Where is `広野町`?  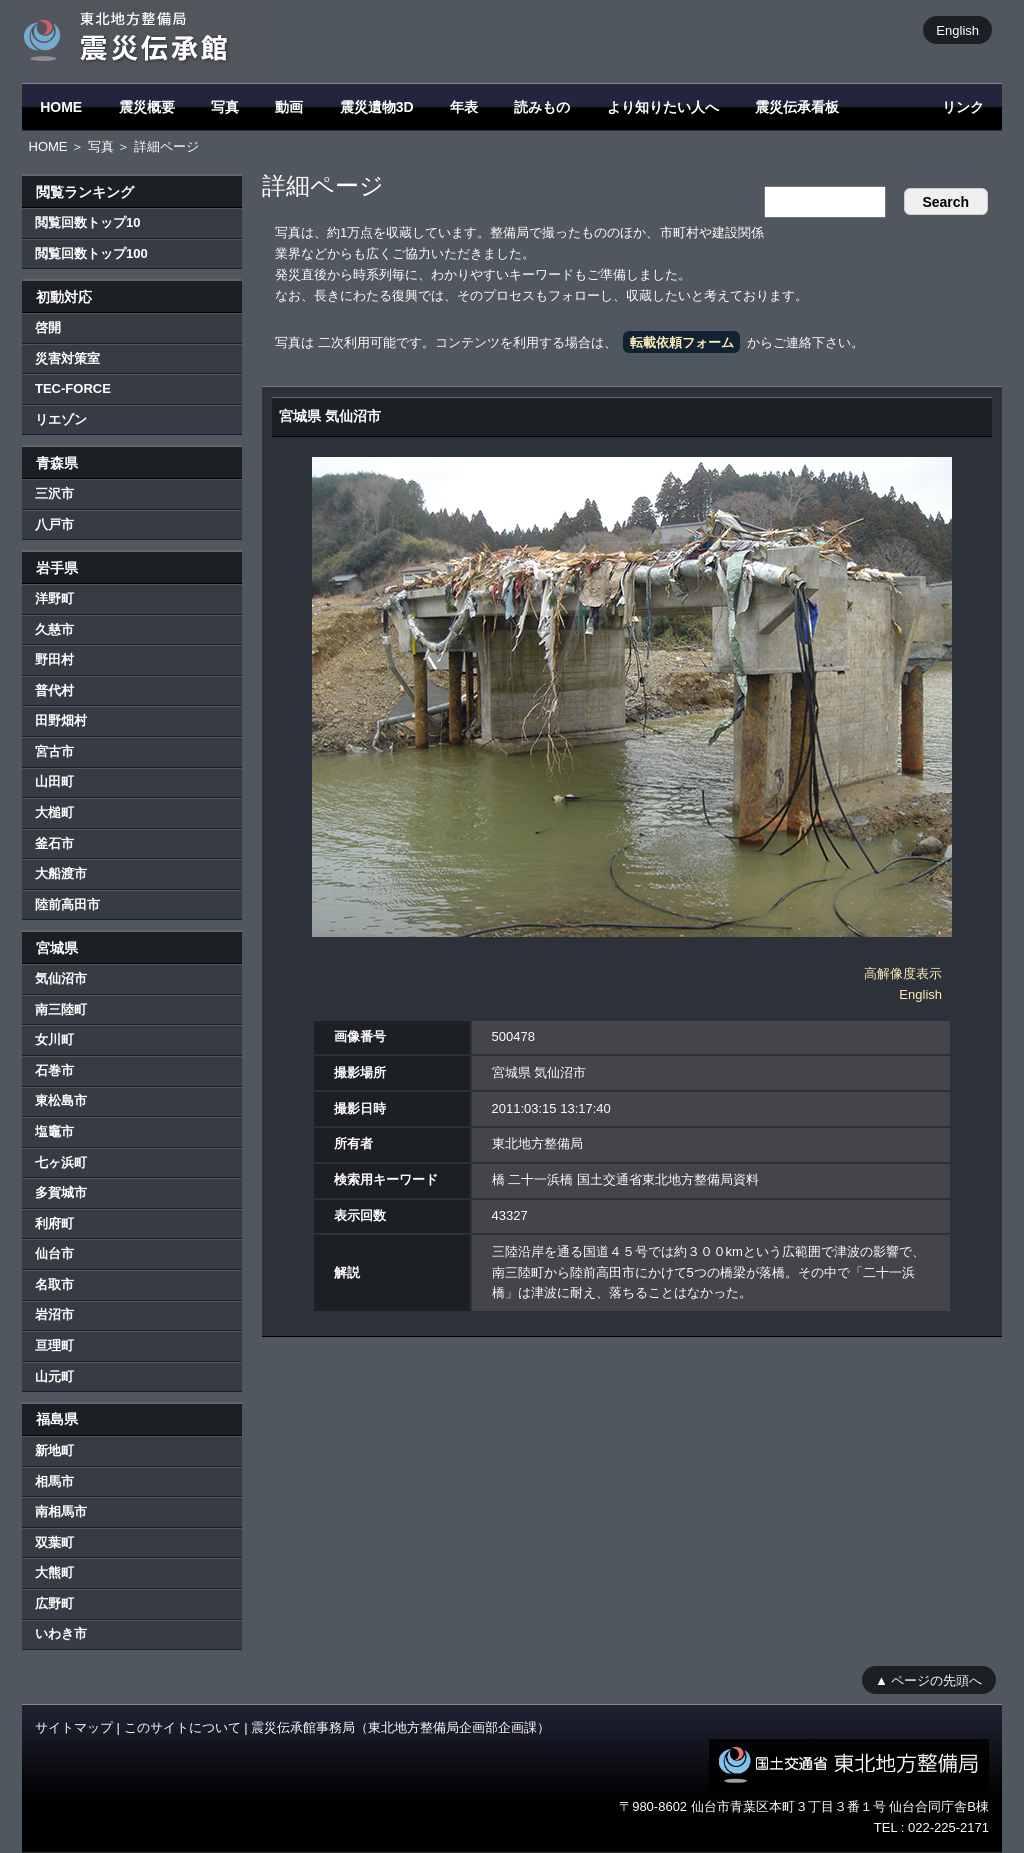 広野町 is located at coordinates (54, 1603).